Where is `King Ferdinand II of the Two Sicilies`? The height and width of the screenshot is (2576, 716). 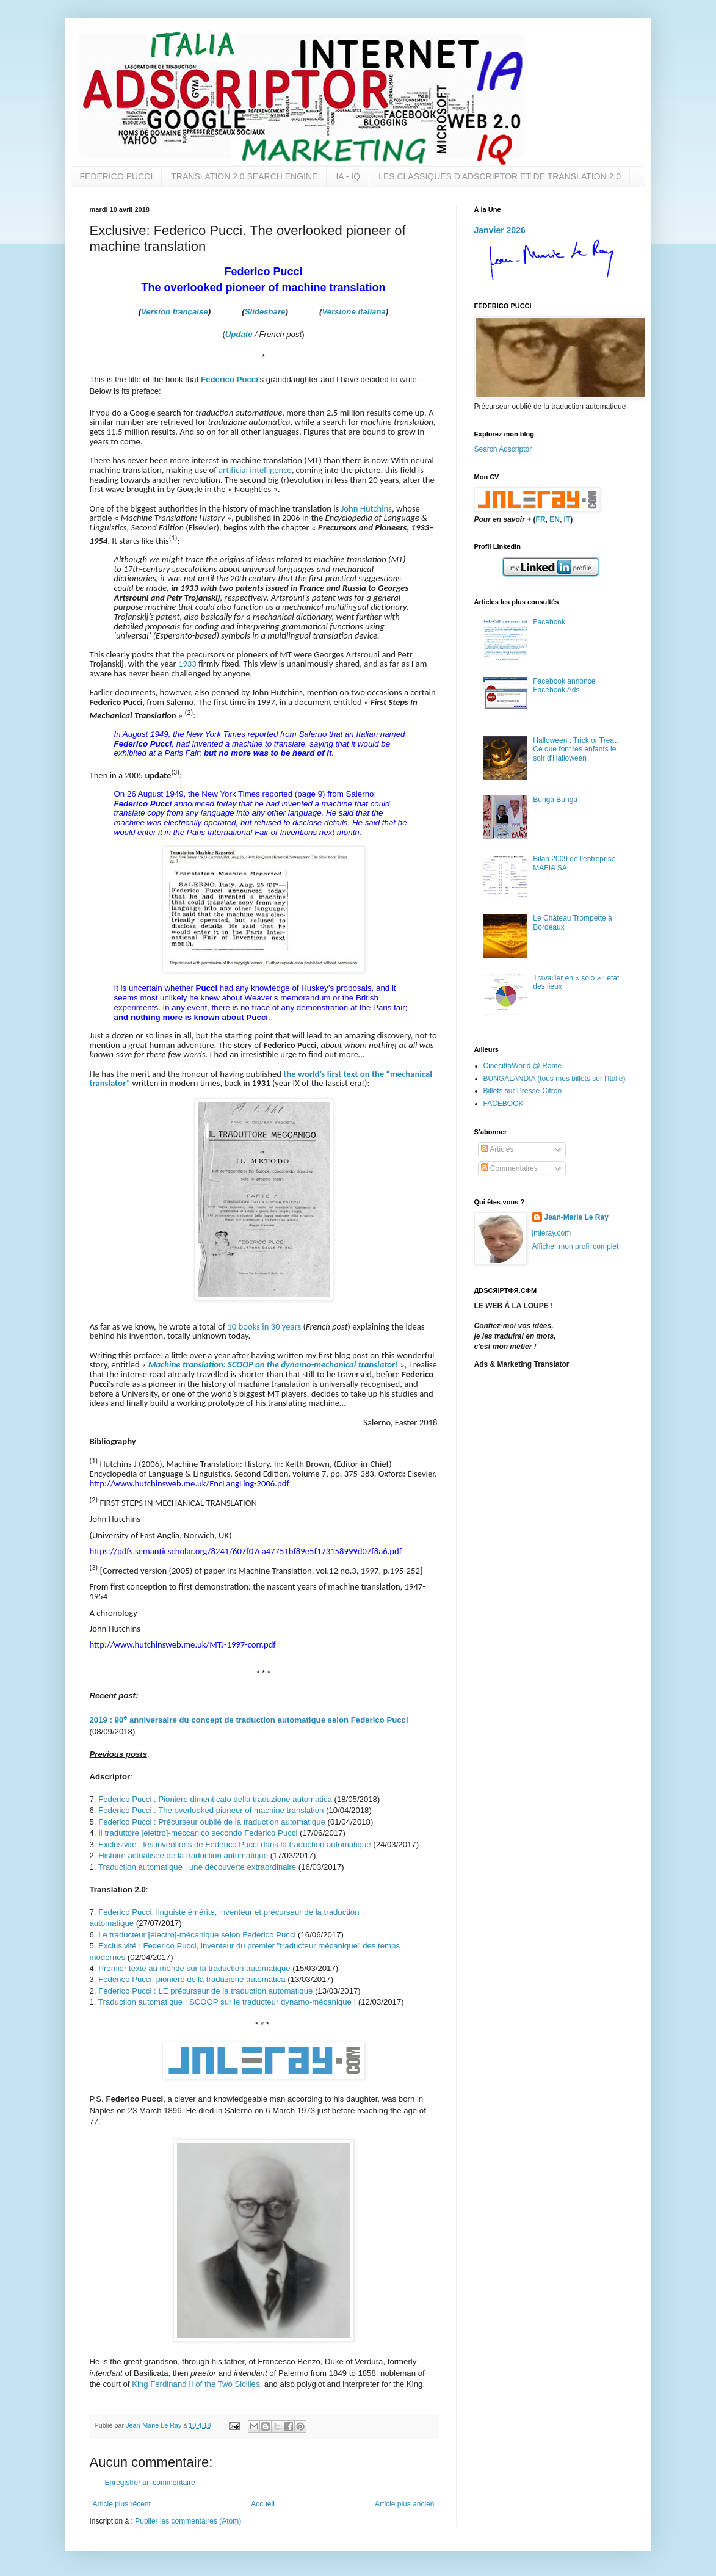 King Ferdinand II of the Two Sicilies is located at coordinates (195, 2384).